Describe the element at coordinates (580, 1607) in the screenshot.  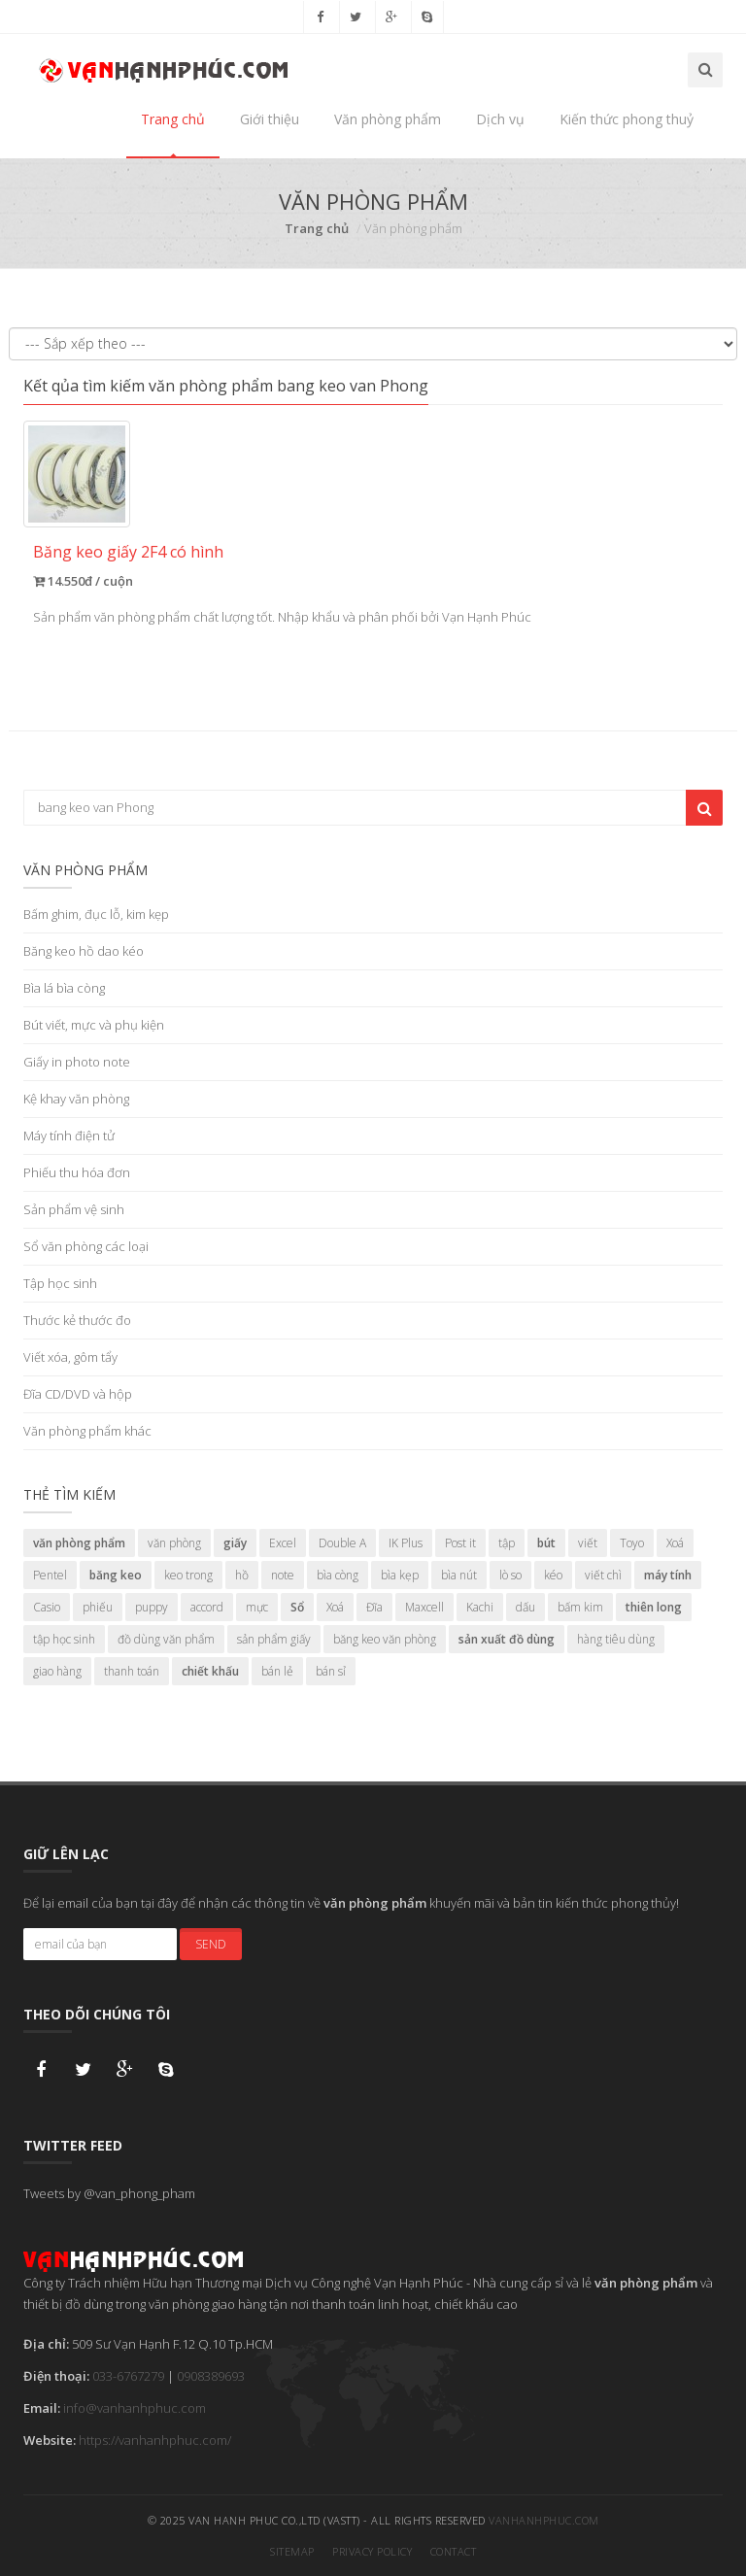
I see `bấm kim` at that location.